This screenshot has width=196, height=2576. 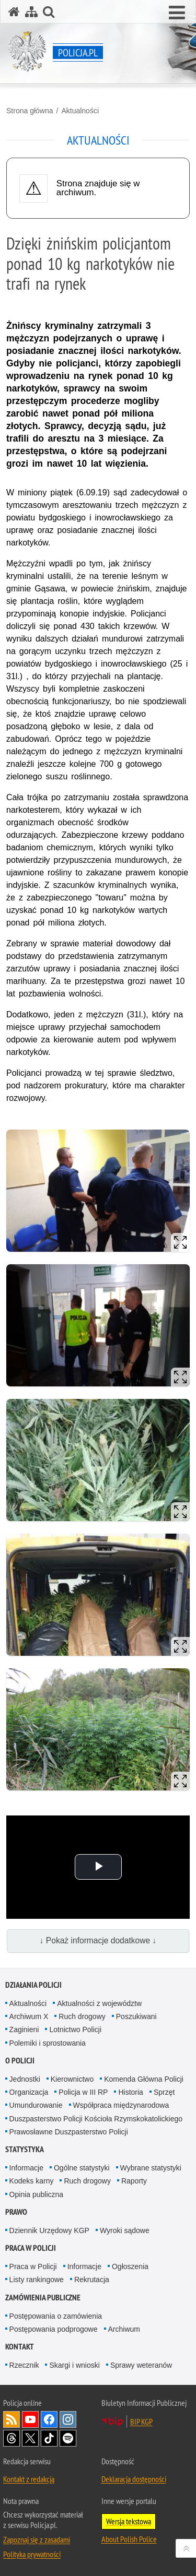 I want to click on Duszpasterstwo Policji Kościoła Rzymskokatolickiego, so click(x=95, y=2119).